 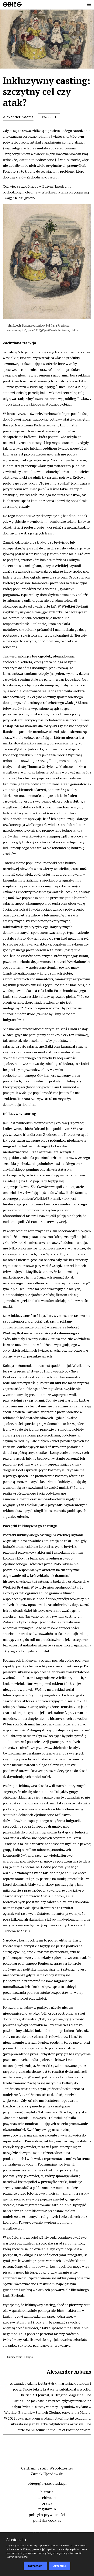 I want to click on regulamin, so click(x=47, y=2508).